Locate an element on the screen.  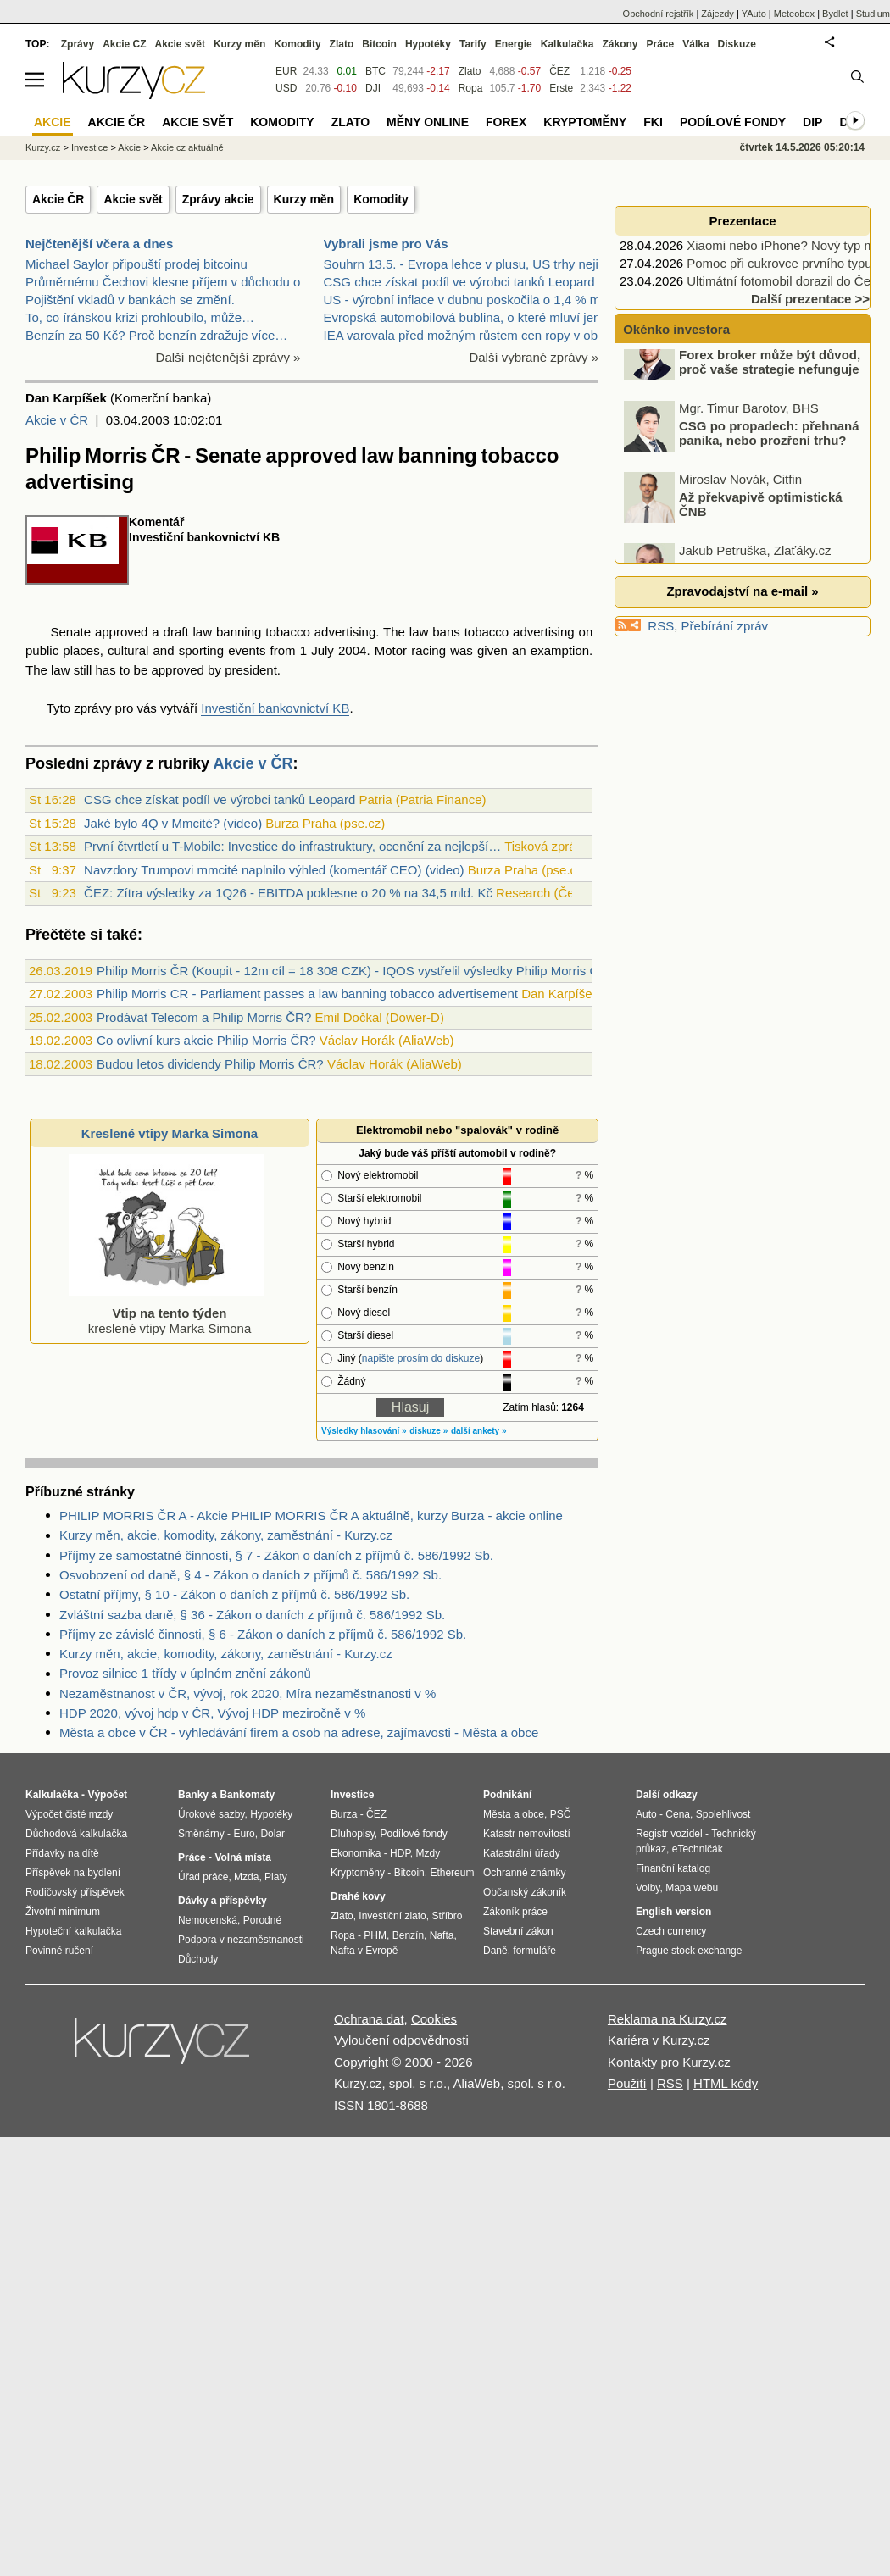
DJI is located at coordinates (373, 88).